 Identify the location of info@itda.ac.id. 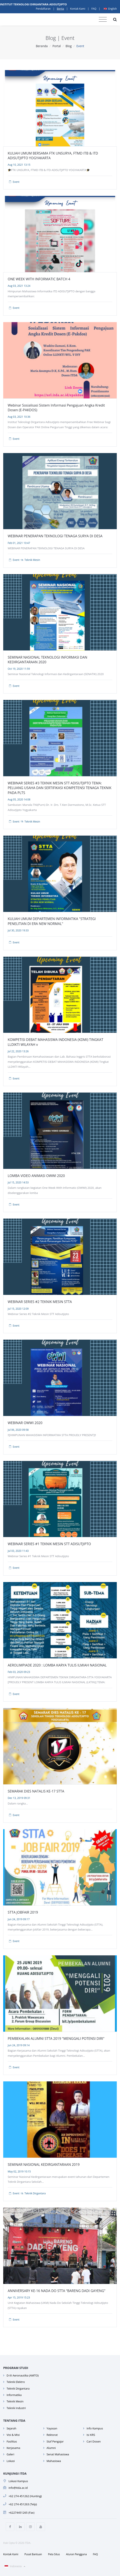
(18, 2488).